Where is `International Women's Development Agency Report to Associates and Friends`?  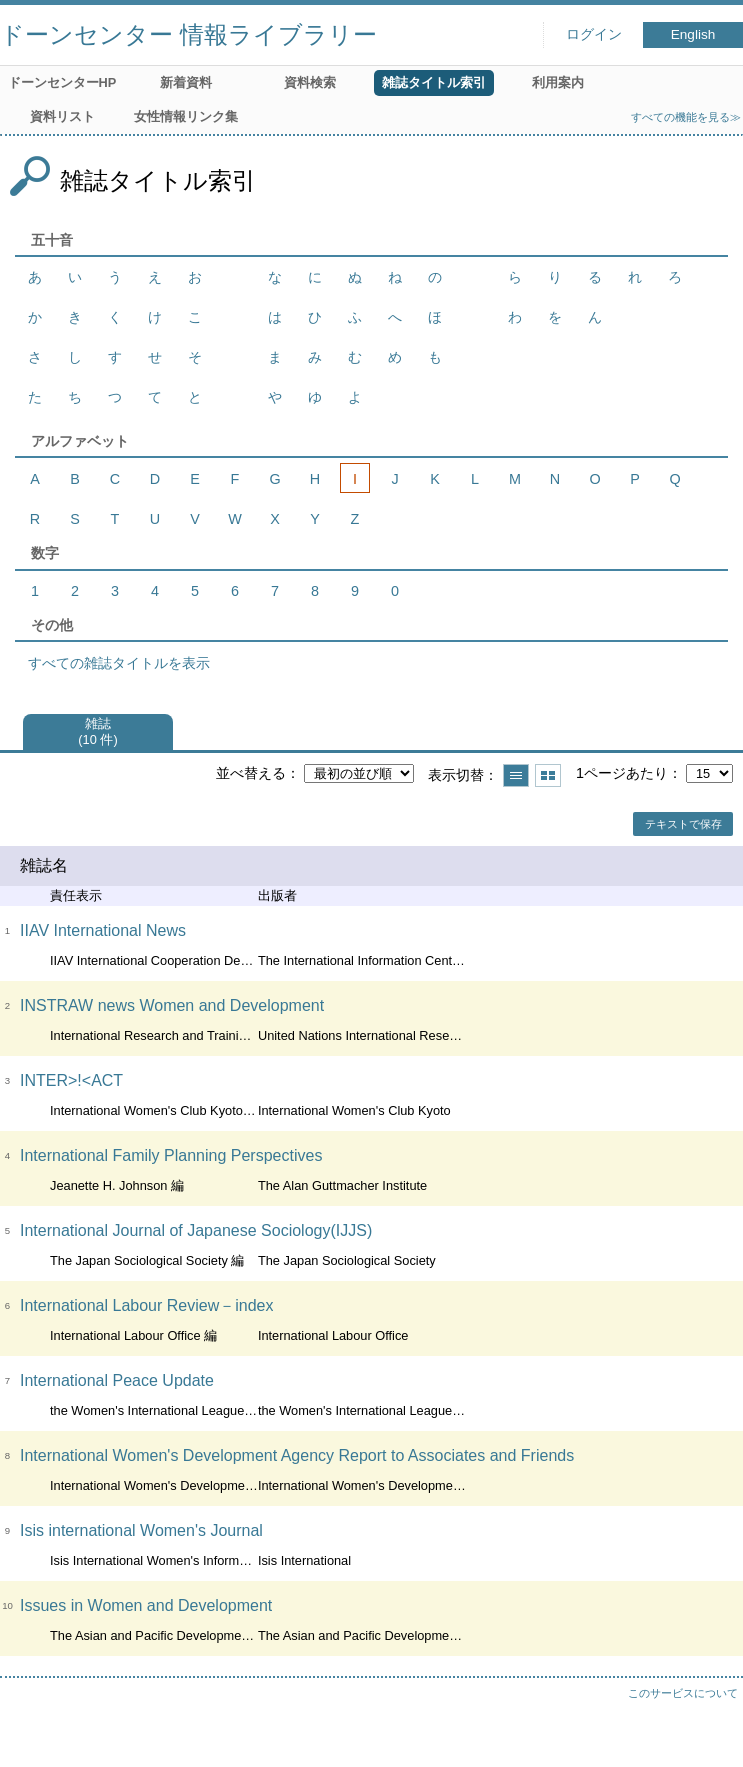 International Women's Development Agency Report to Associates and Friends is located at coordinates (297, 1455).